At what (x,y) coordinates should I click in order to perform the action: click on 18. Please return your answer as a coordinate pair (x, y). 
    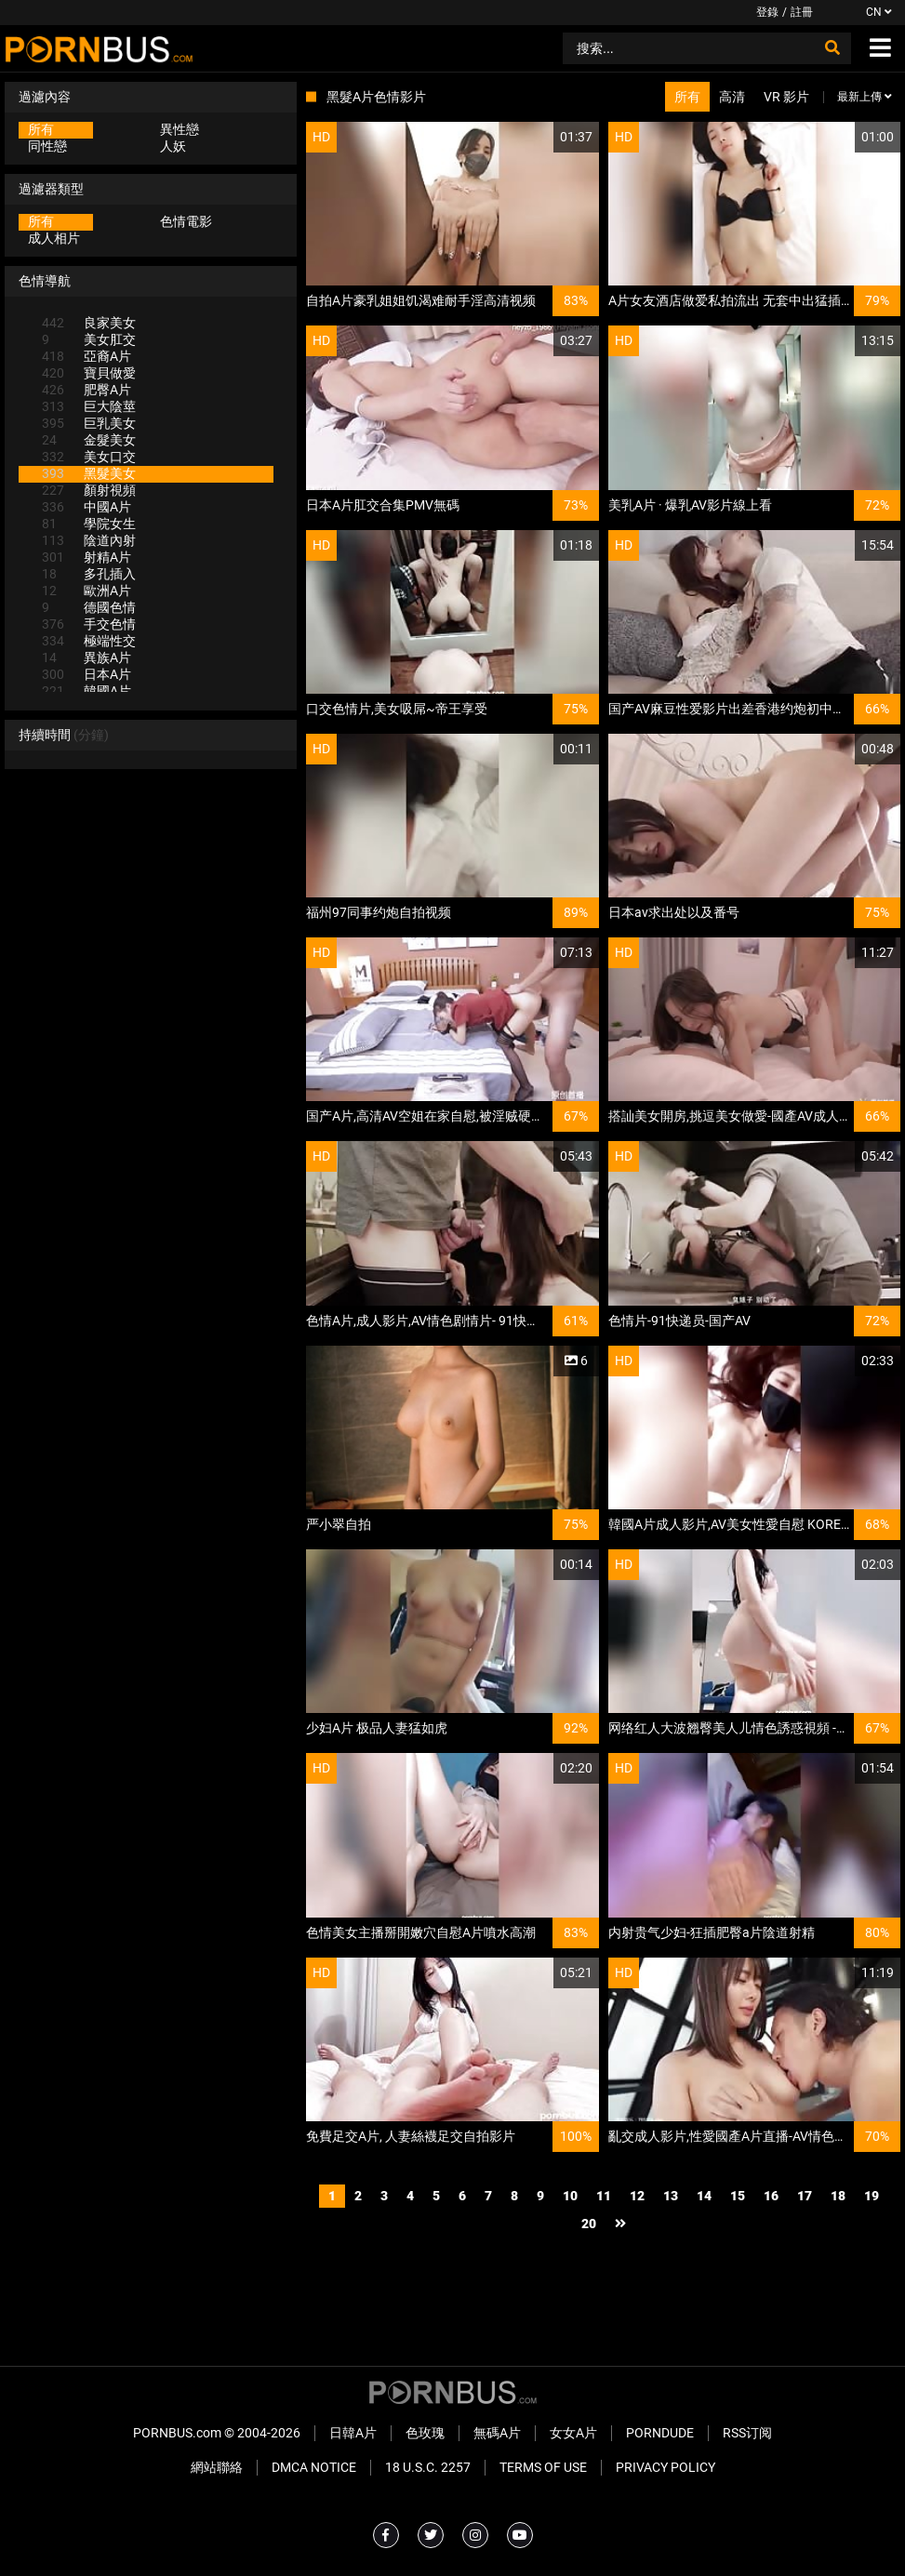
    Looking at the image, I should click on (838, 2195).